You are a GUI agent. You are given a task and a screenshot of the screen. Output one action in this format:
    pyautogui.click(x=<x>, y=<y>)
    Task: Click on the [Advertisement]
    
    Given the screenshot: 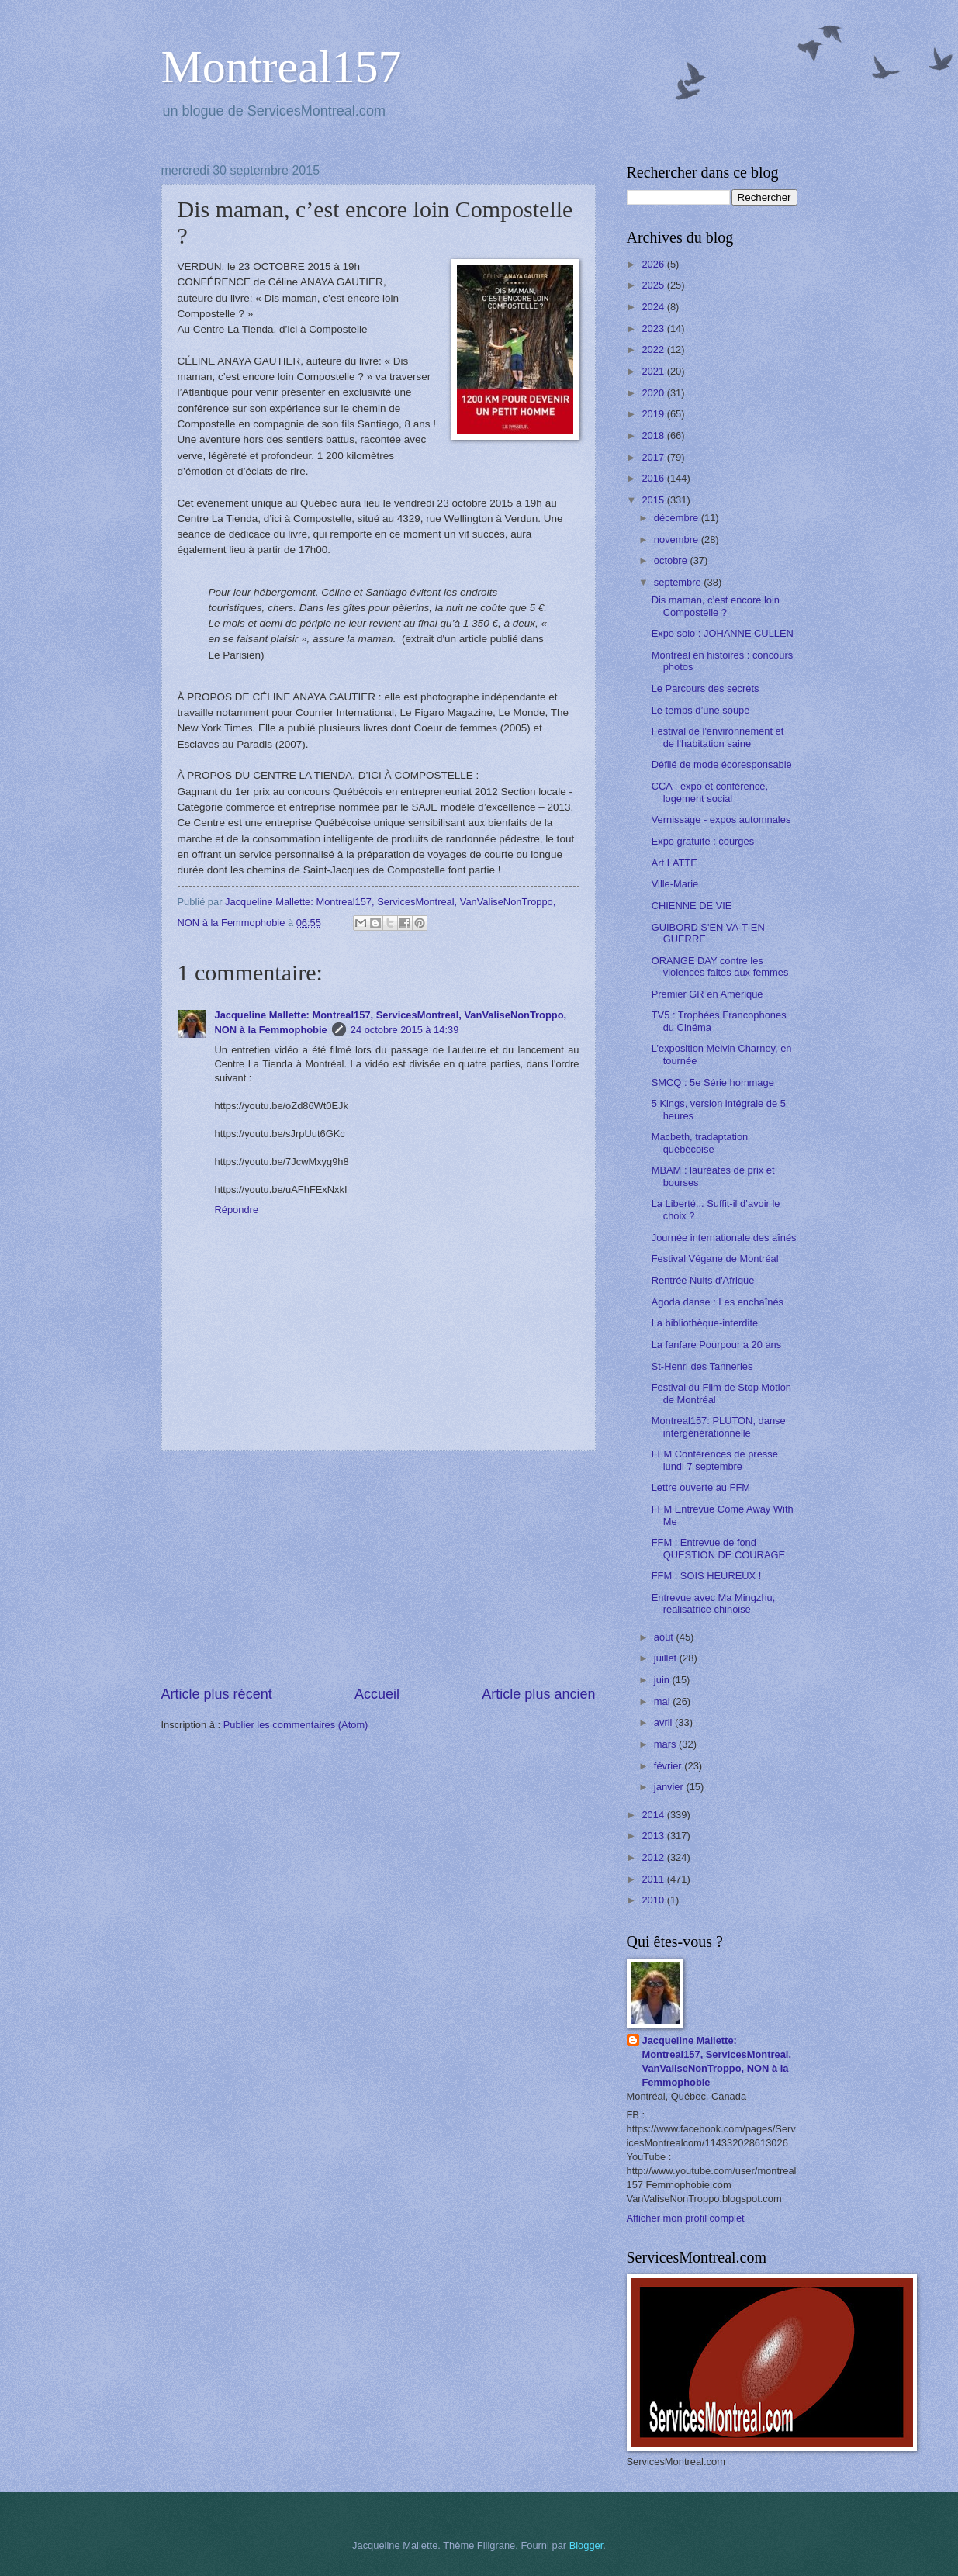 What is the action you would take?
    pyautogui.click(x=378, y=1568)
    